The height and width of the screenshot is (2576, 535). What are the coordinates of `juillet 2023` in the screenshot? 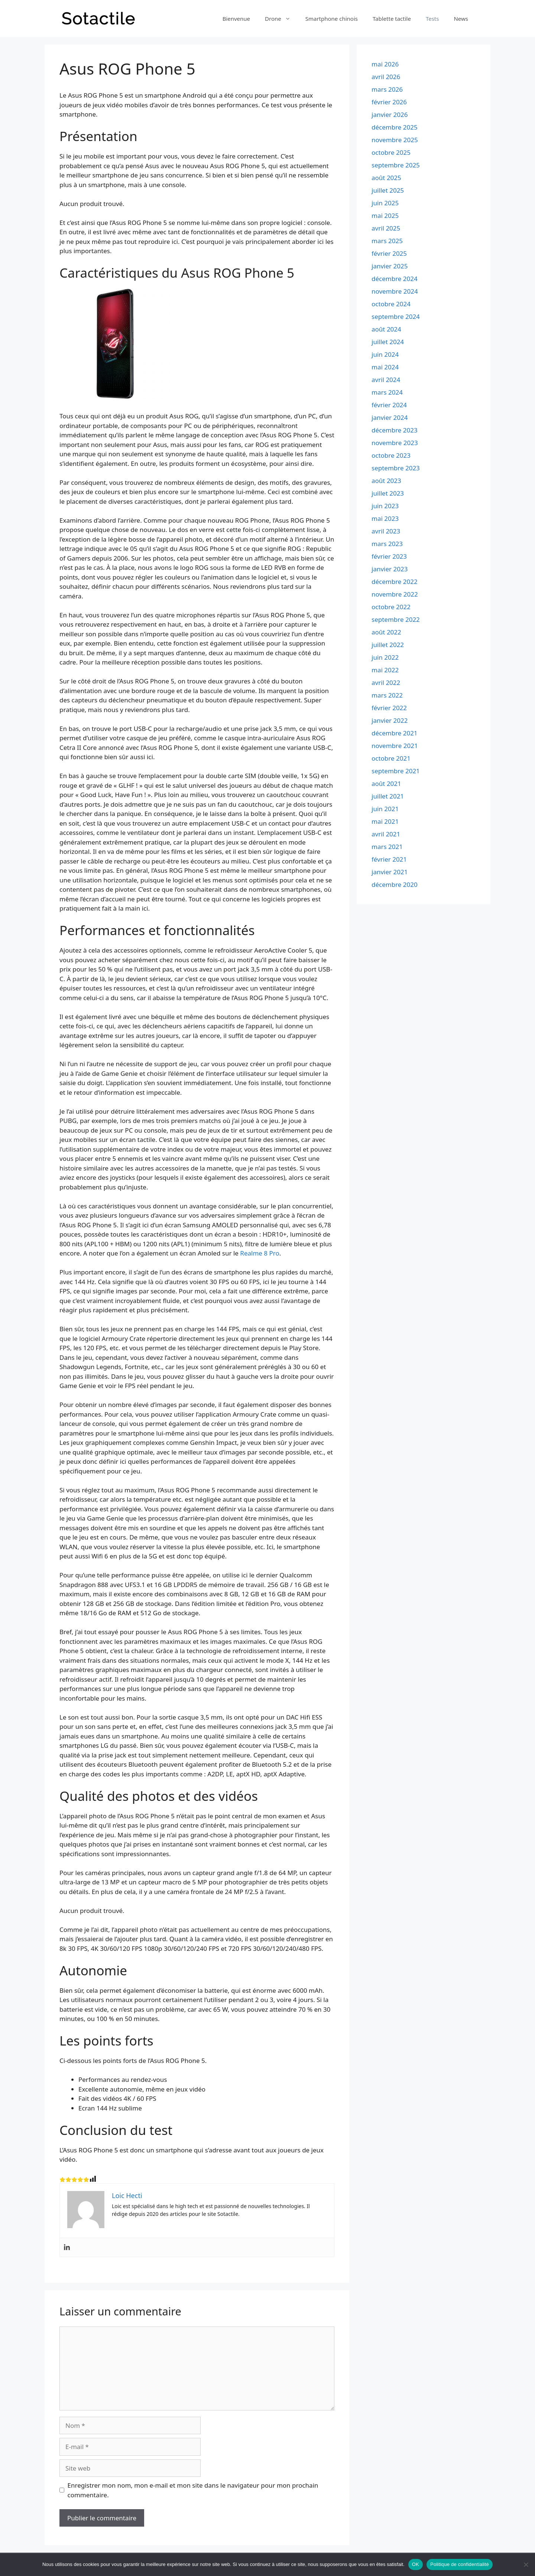 It's located at (388, 493).